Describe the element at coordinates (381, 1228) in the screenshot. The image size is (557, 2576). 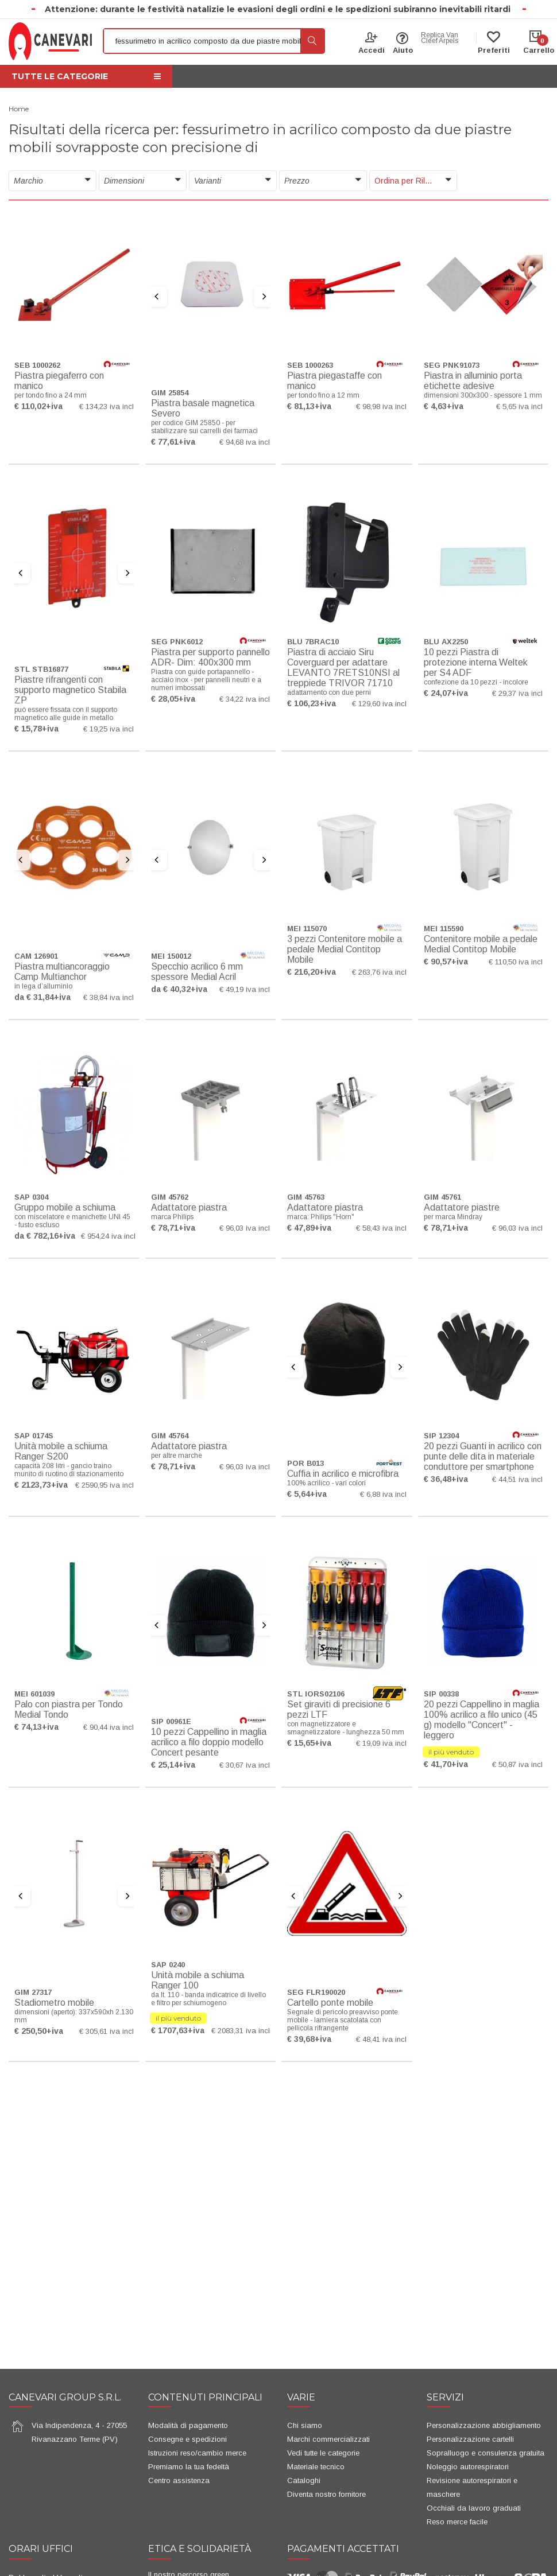
I see `€ 58,43 iva incl` at that location.